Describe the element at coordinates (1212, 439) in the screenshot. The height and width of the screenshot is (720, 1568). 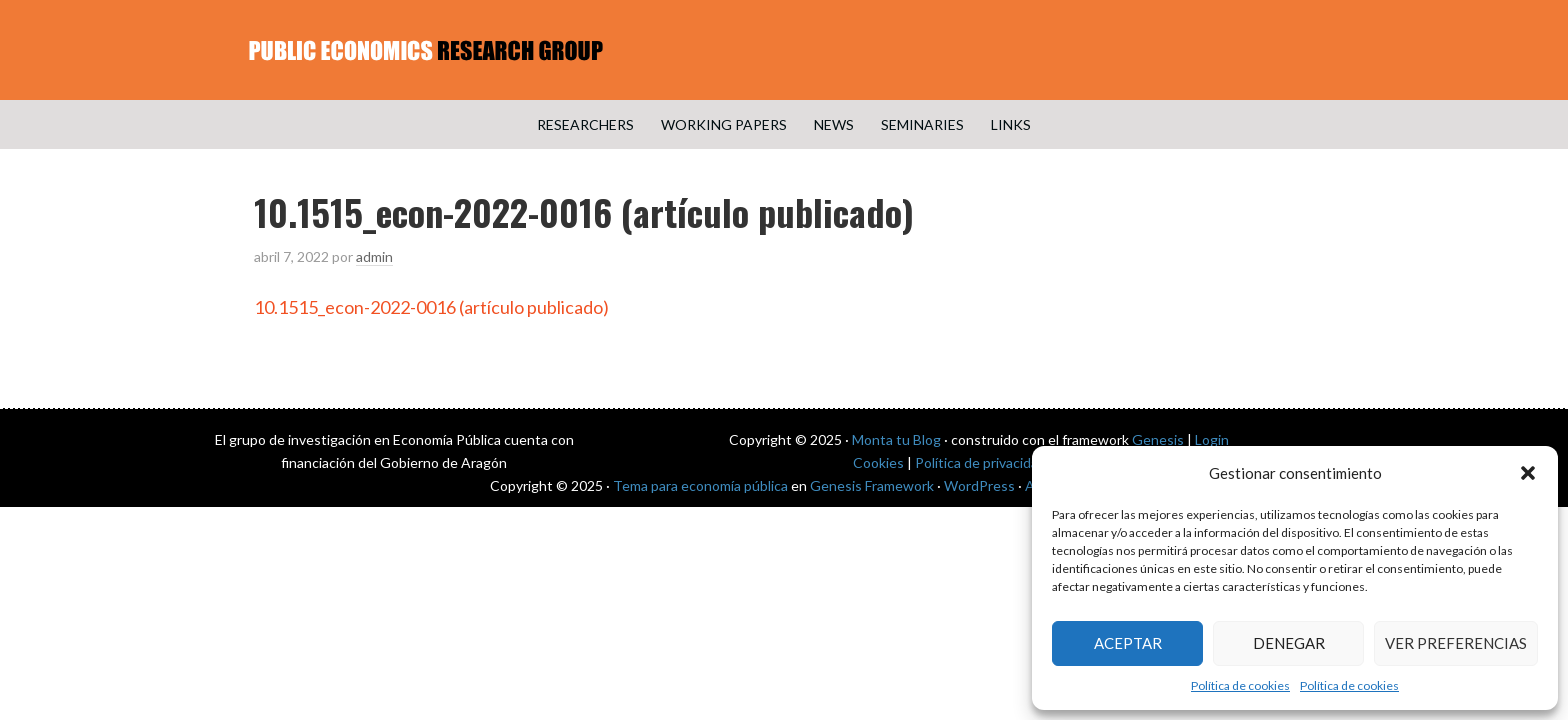
I see `Login` at that location.